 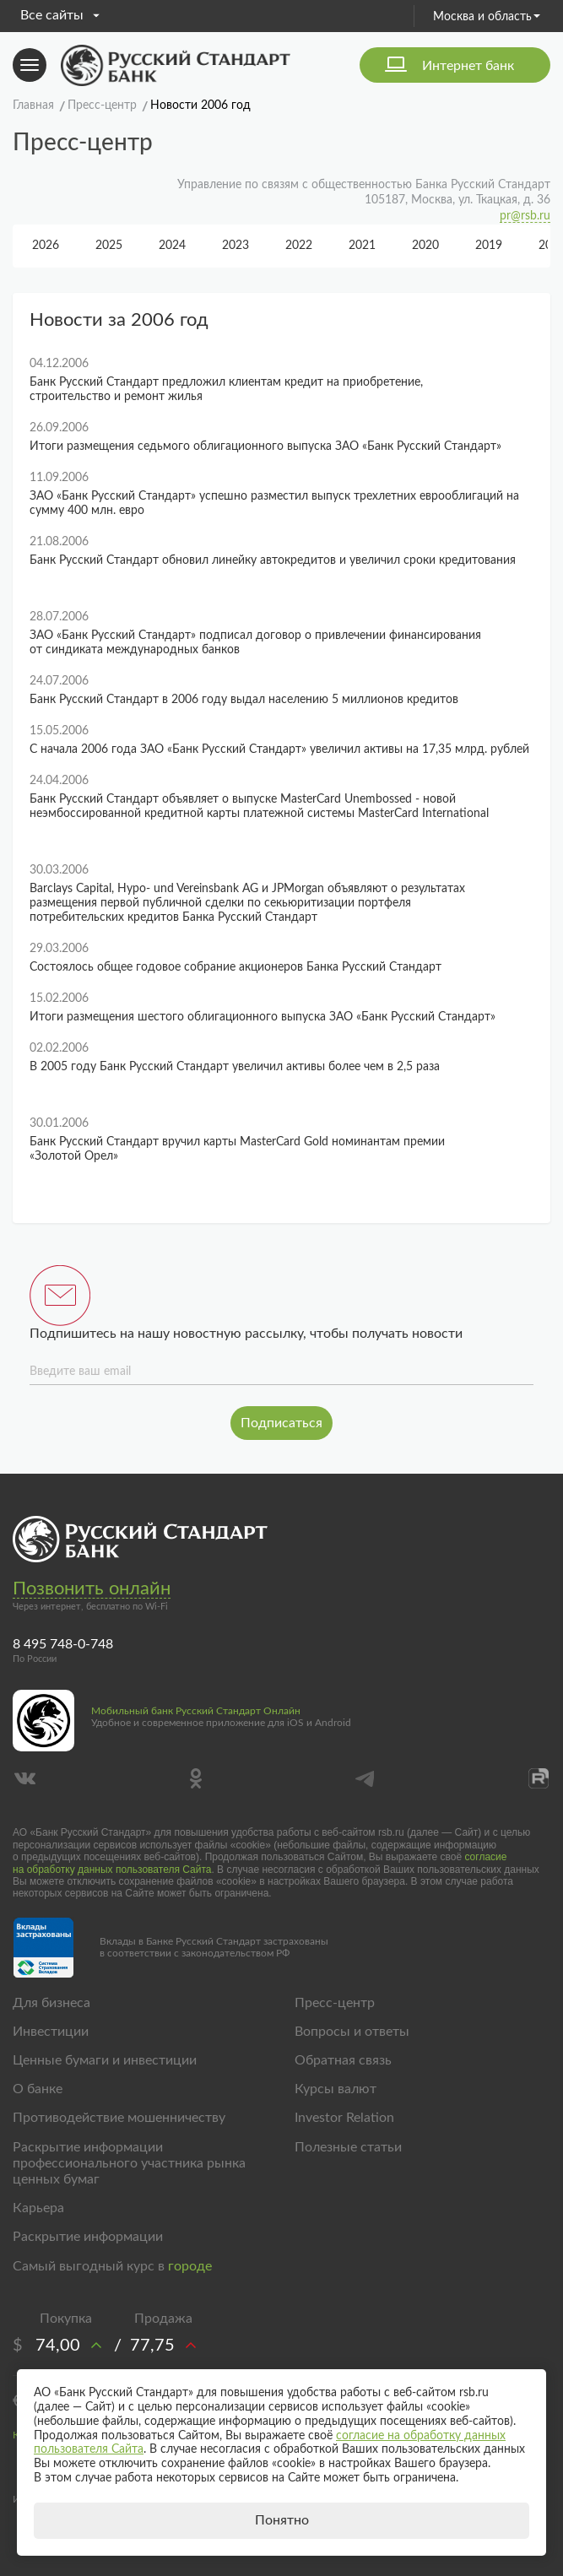 I want to click on Ценные бумаги и инвестиции, so click(x=105, y=2060).